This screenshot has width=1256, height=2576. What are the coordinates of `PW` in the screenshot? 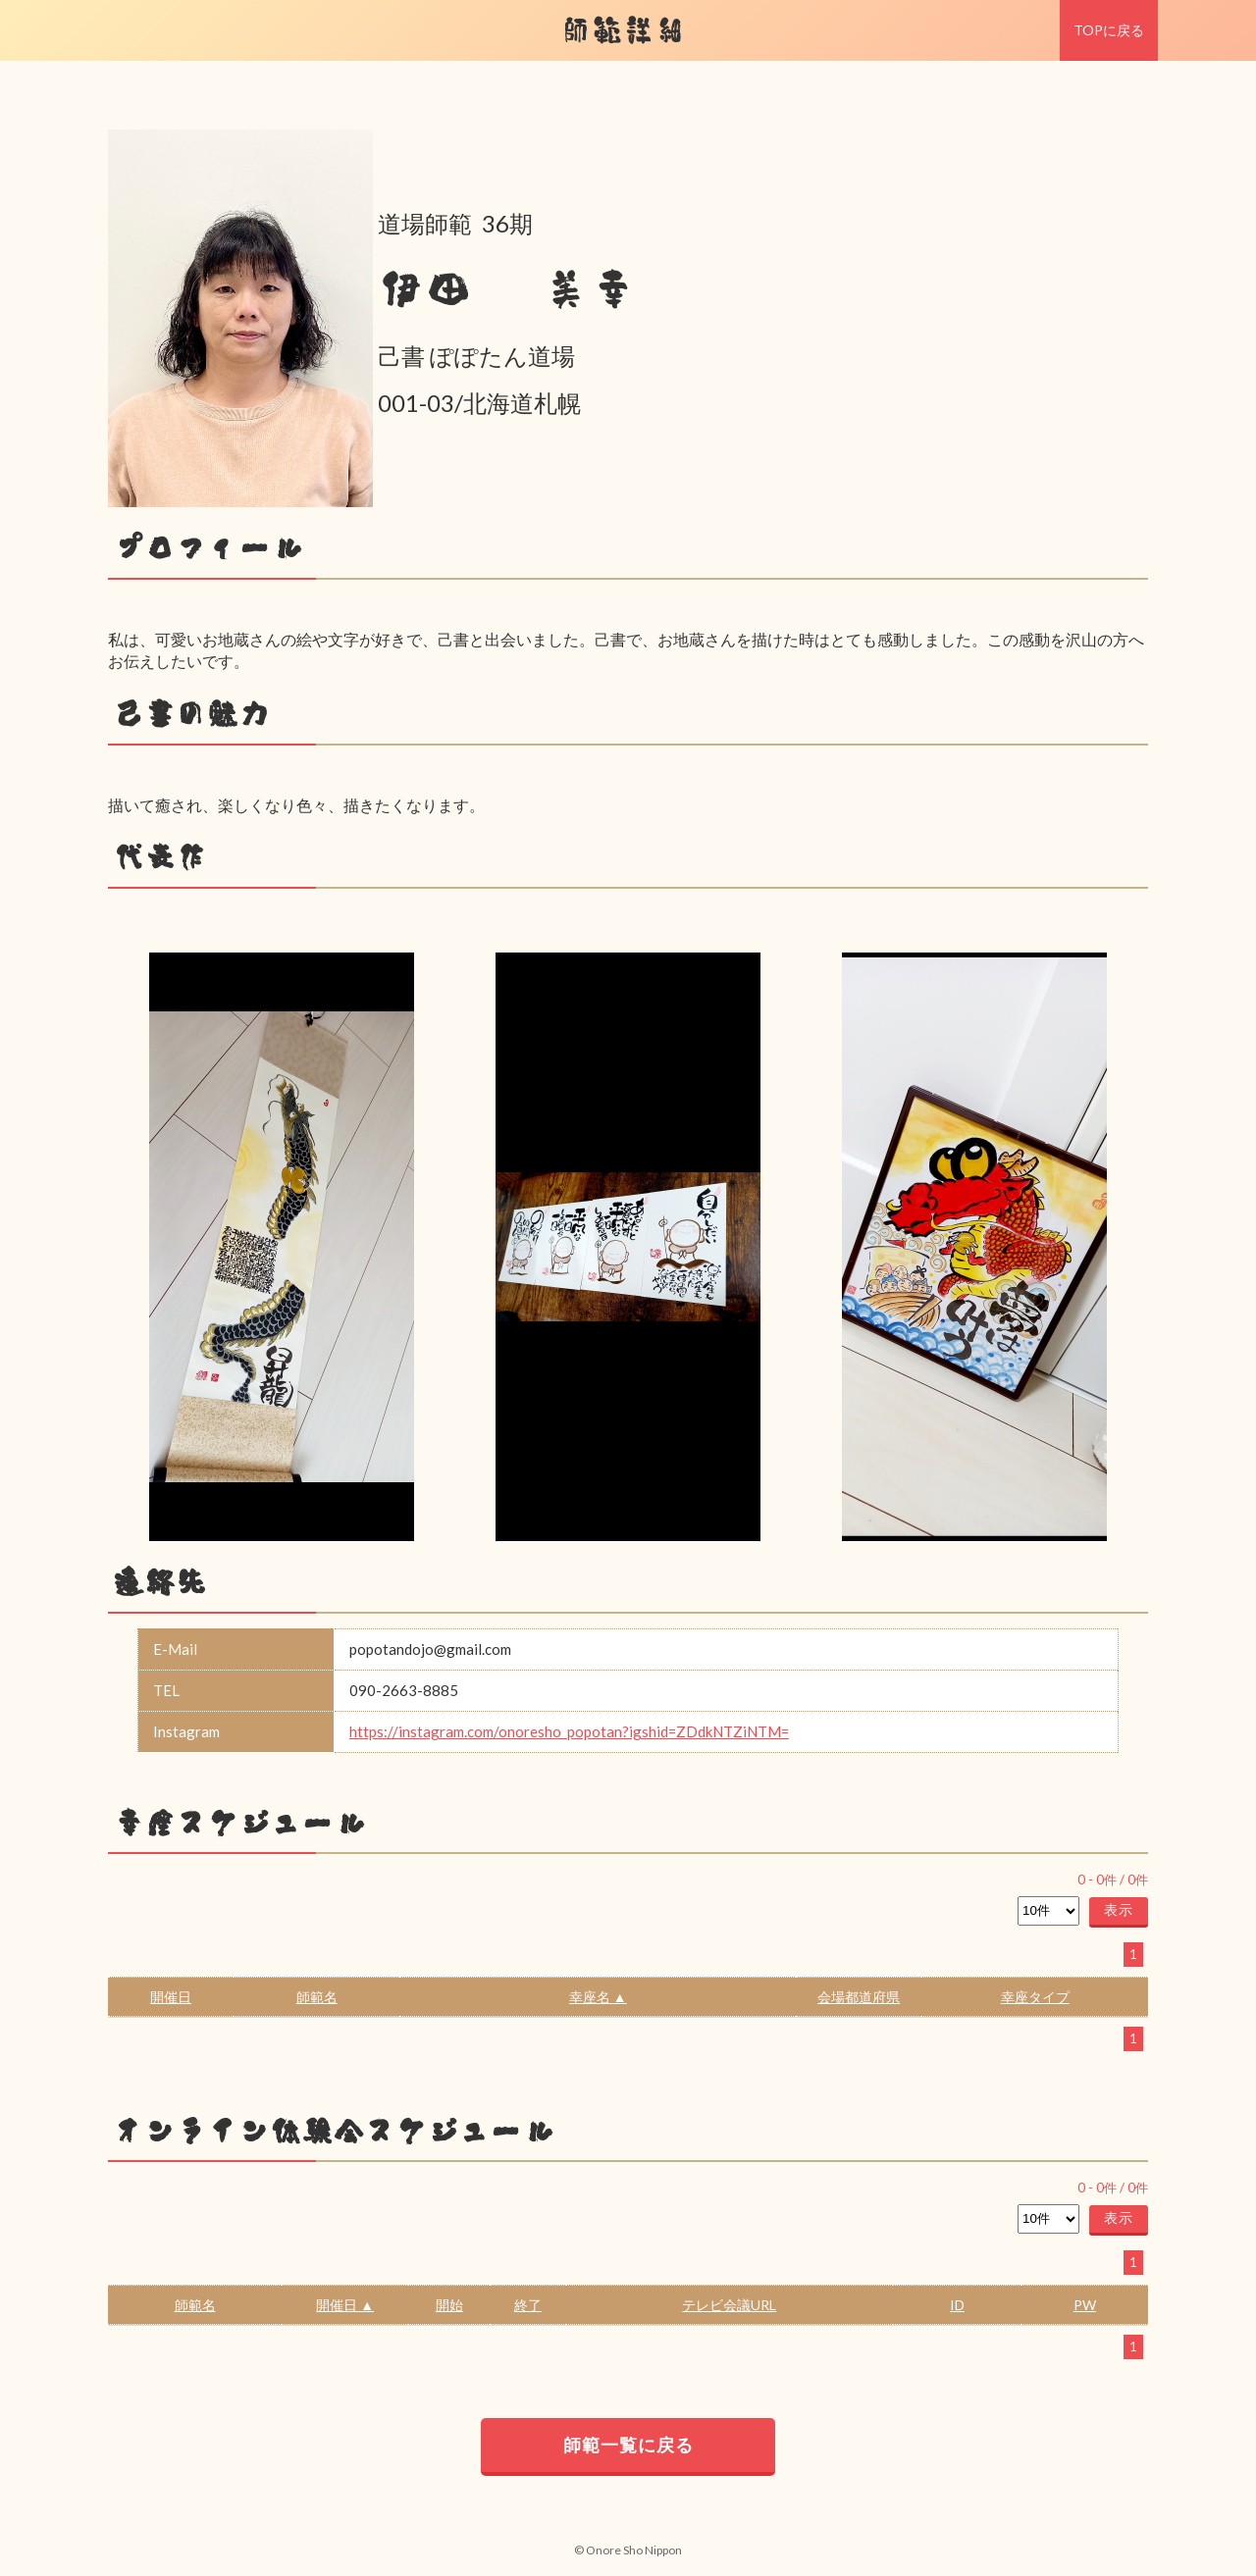 It's located at (1084, 2304).